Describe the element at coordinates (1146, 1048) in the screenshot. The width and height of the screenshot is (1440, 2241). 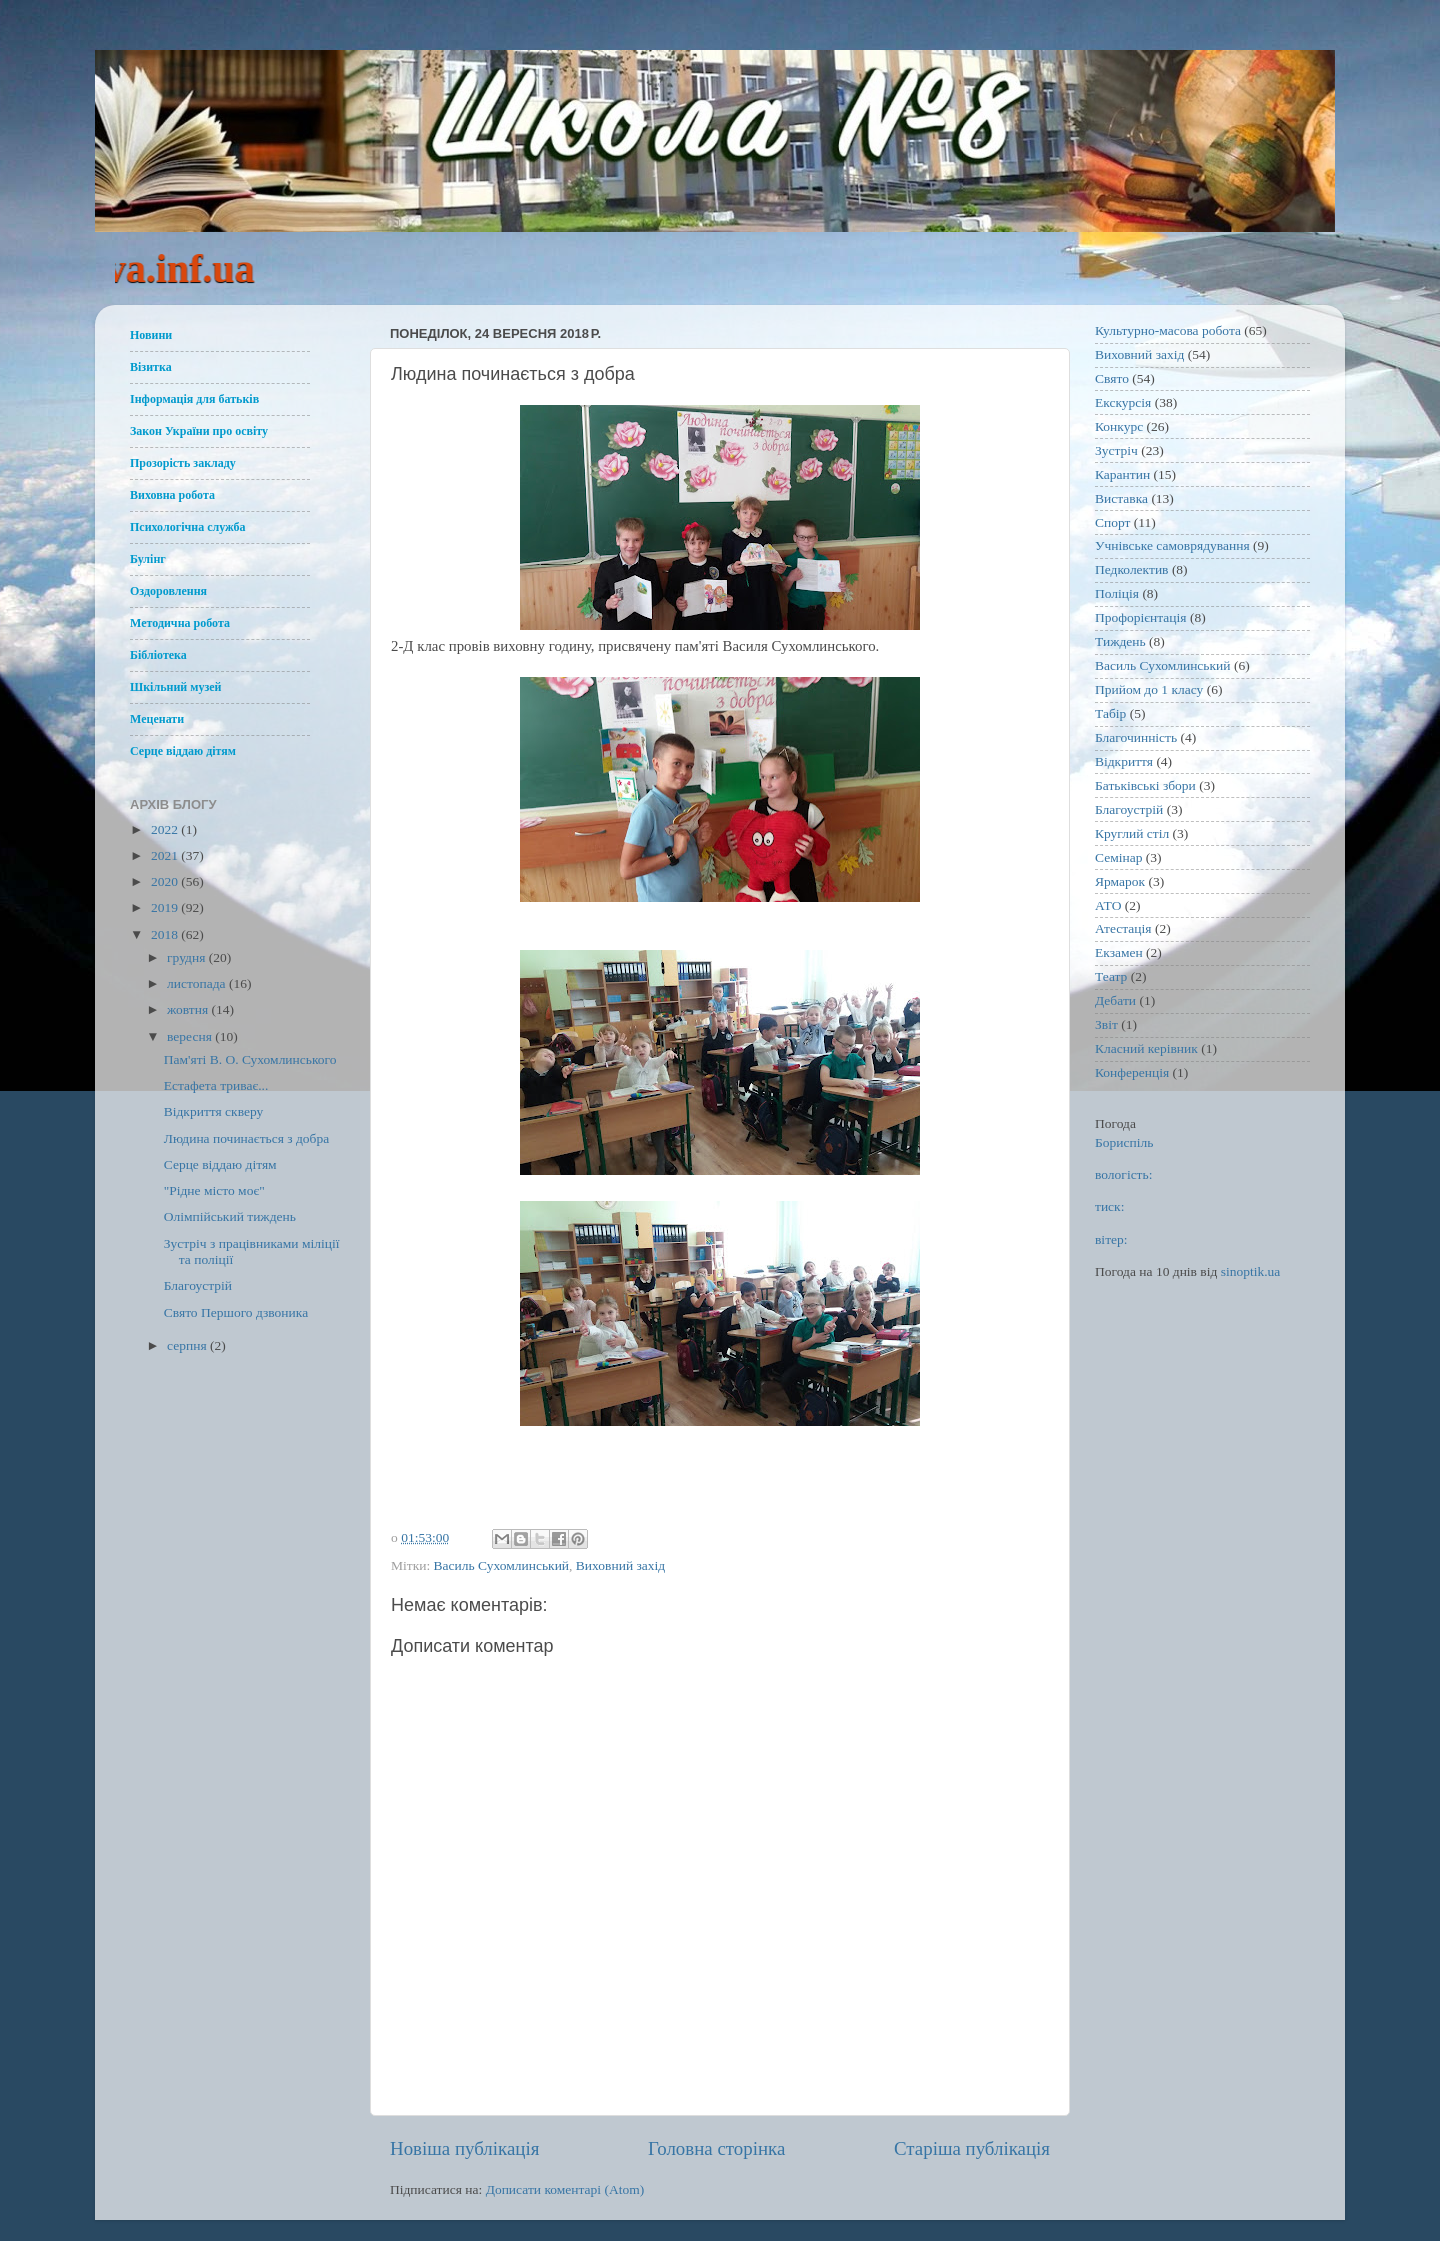
I see `Класний керівник` at that location.